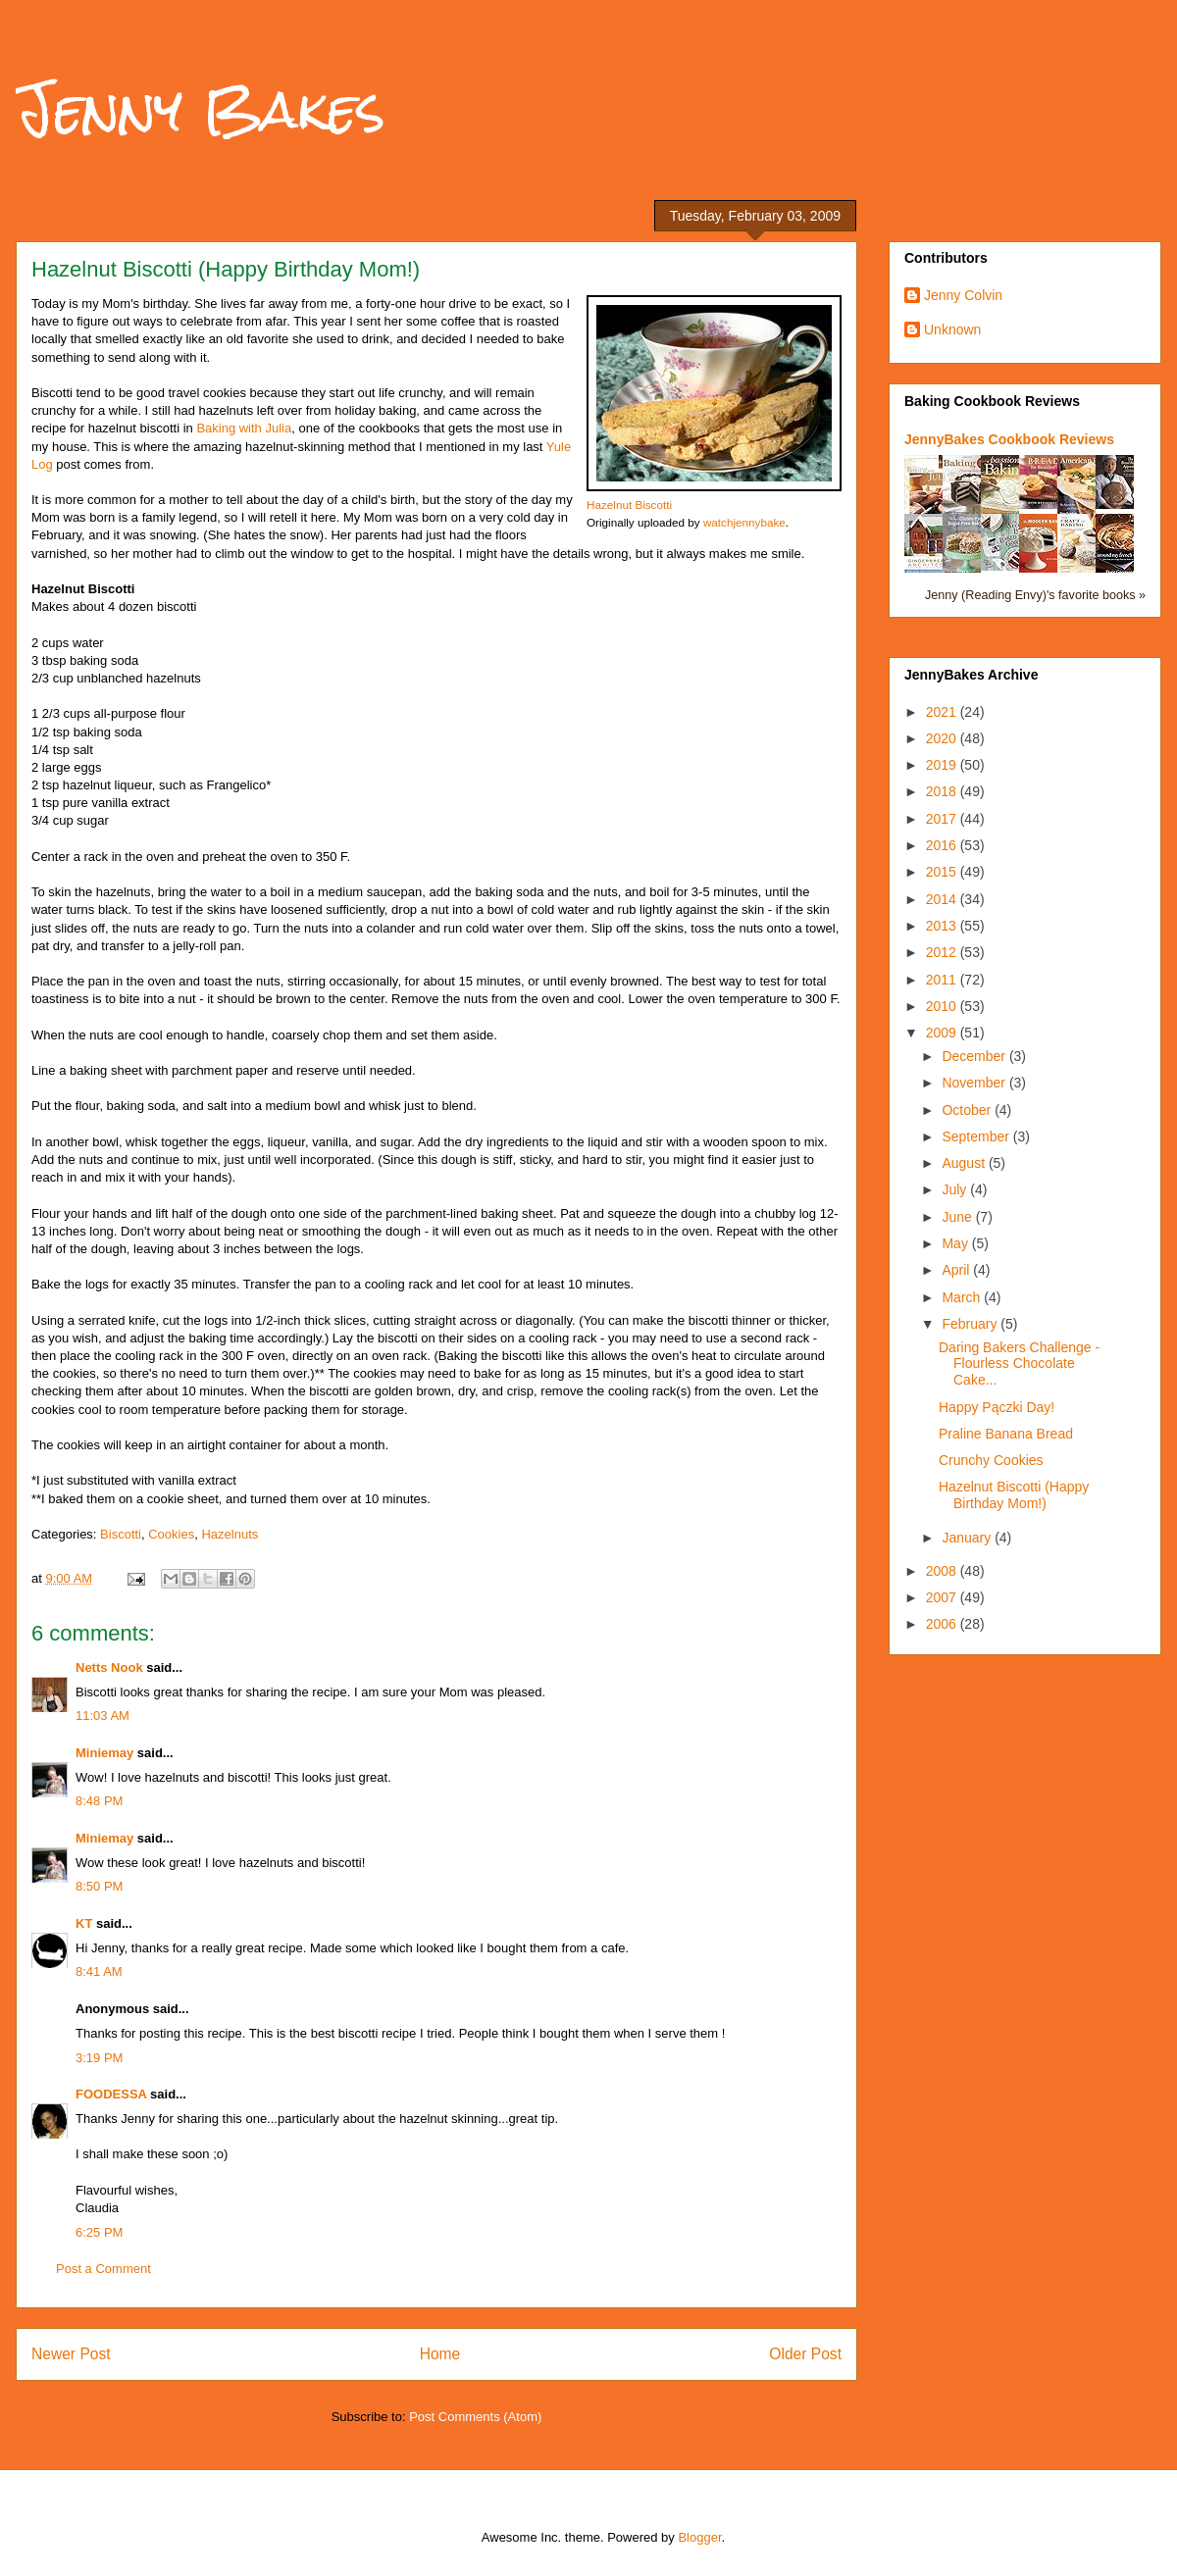 This screenshot has height=2576, width=1177. I want to click on 3:19 PM, so click(99, 2057).